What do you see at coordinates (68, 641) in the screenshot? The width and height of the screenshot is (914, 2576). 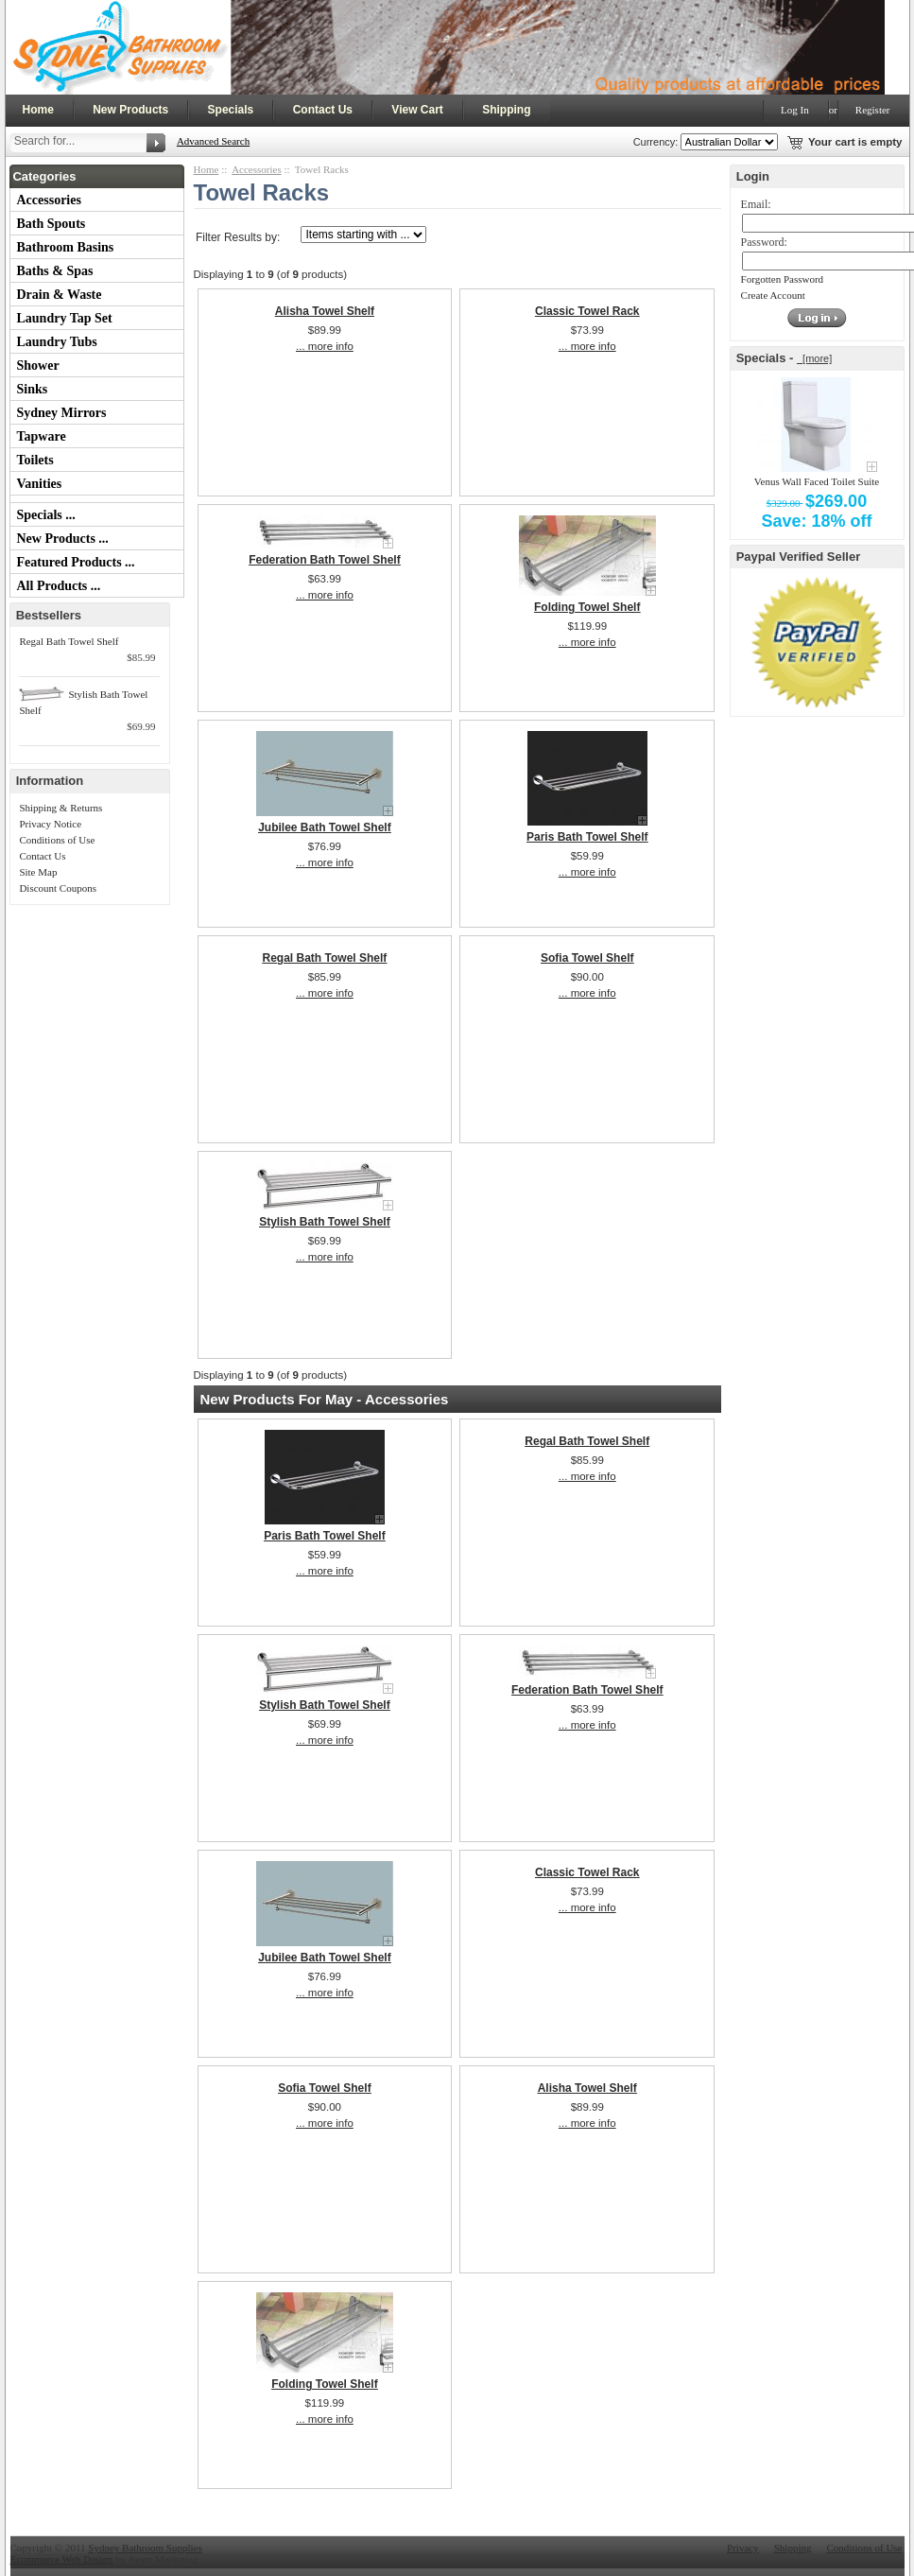 I see `Regal Bath Towel Shelf` at bounding box center [68, 641].